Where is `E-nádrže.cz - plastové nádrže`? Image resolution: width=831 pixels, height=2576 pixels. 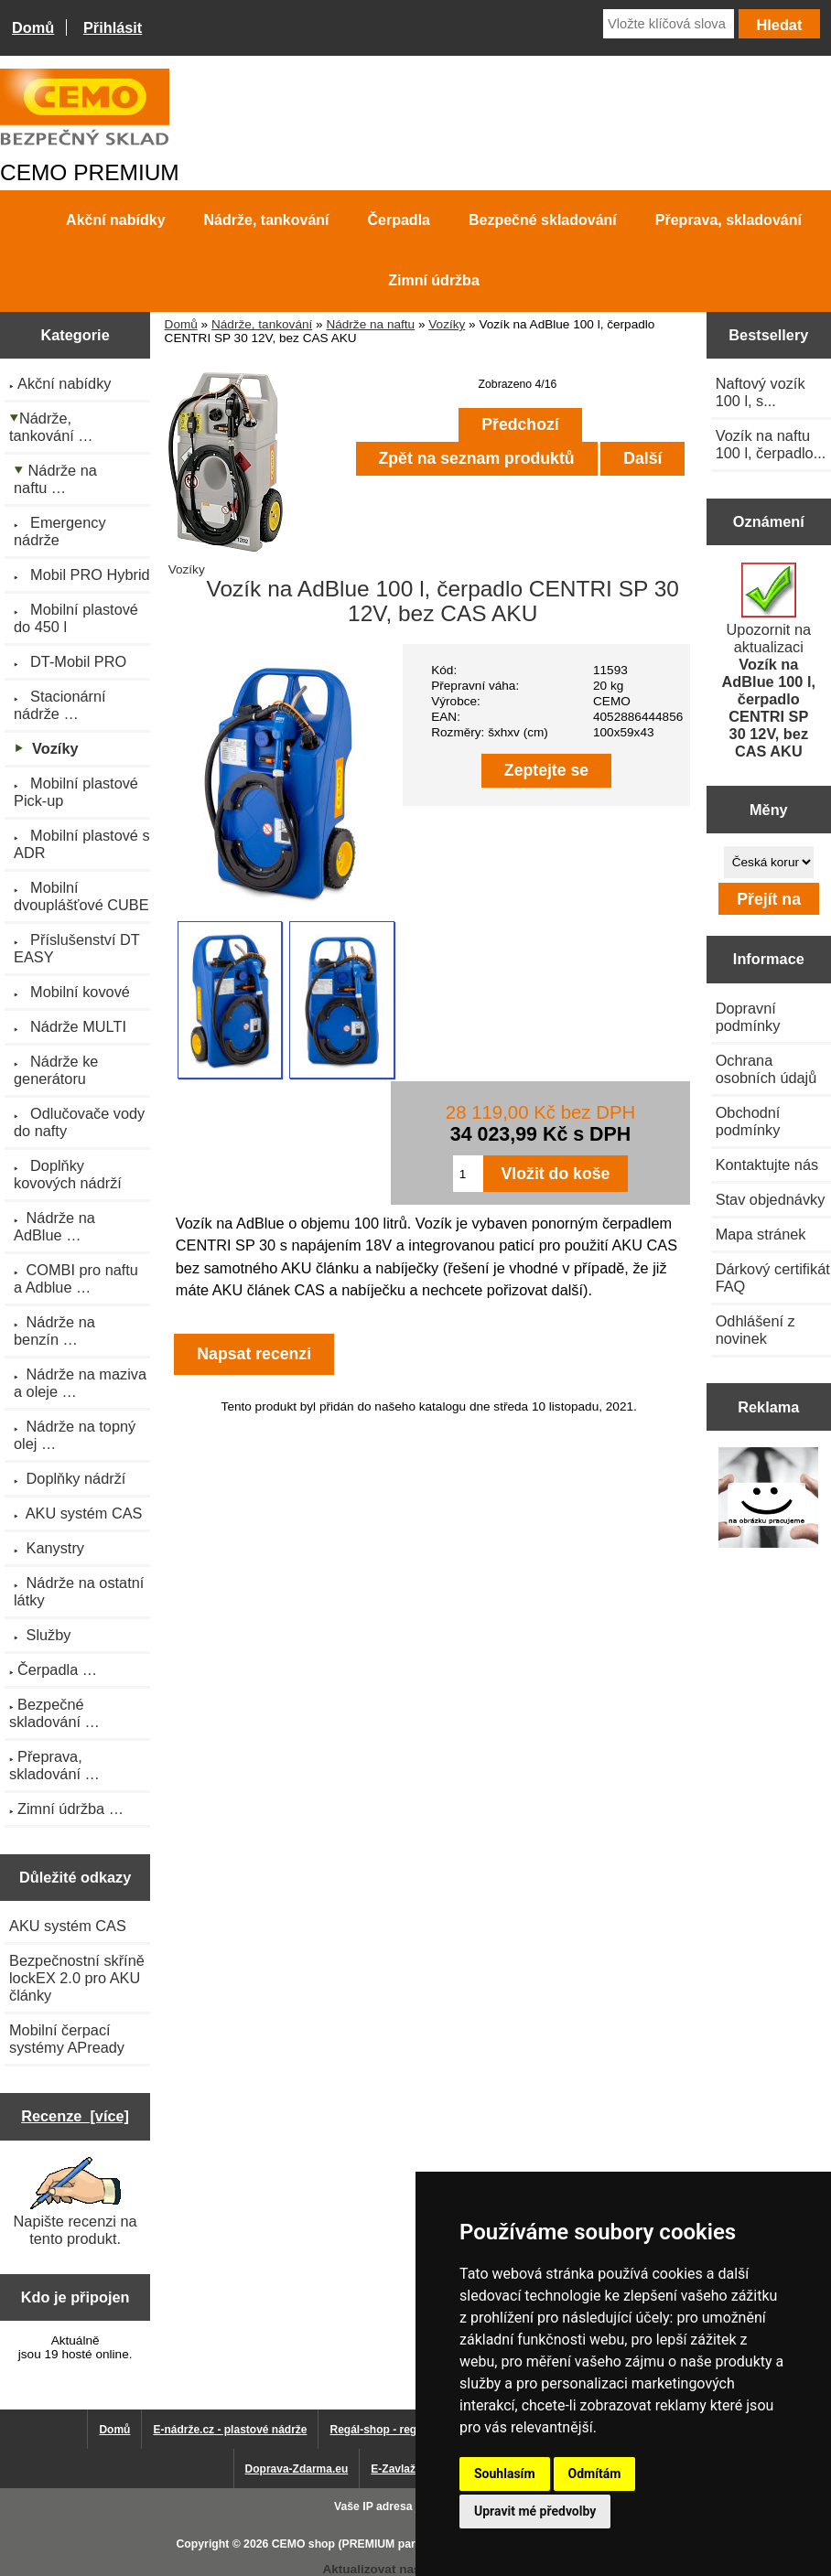
E-nádrže.cz - plastové nádrže is located at coordinates (230, 2429).